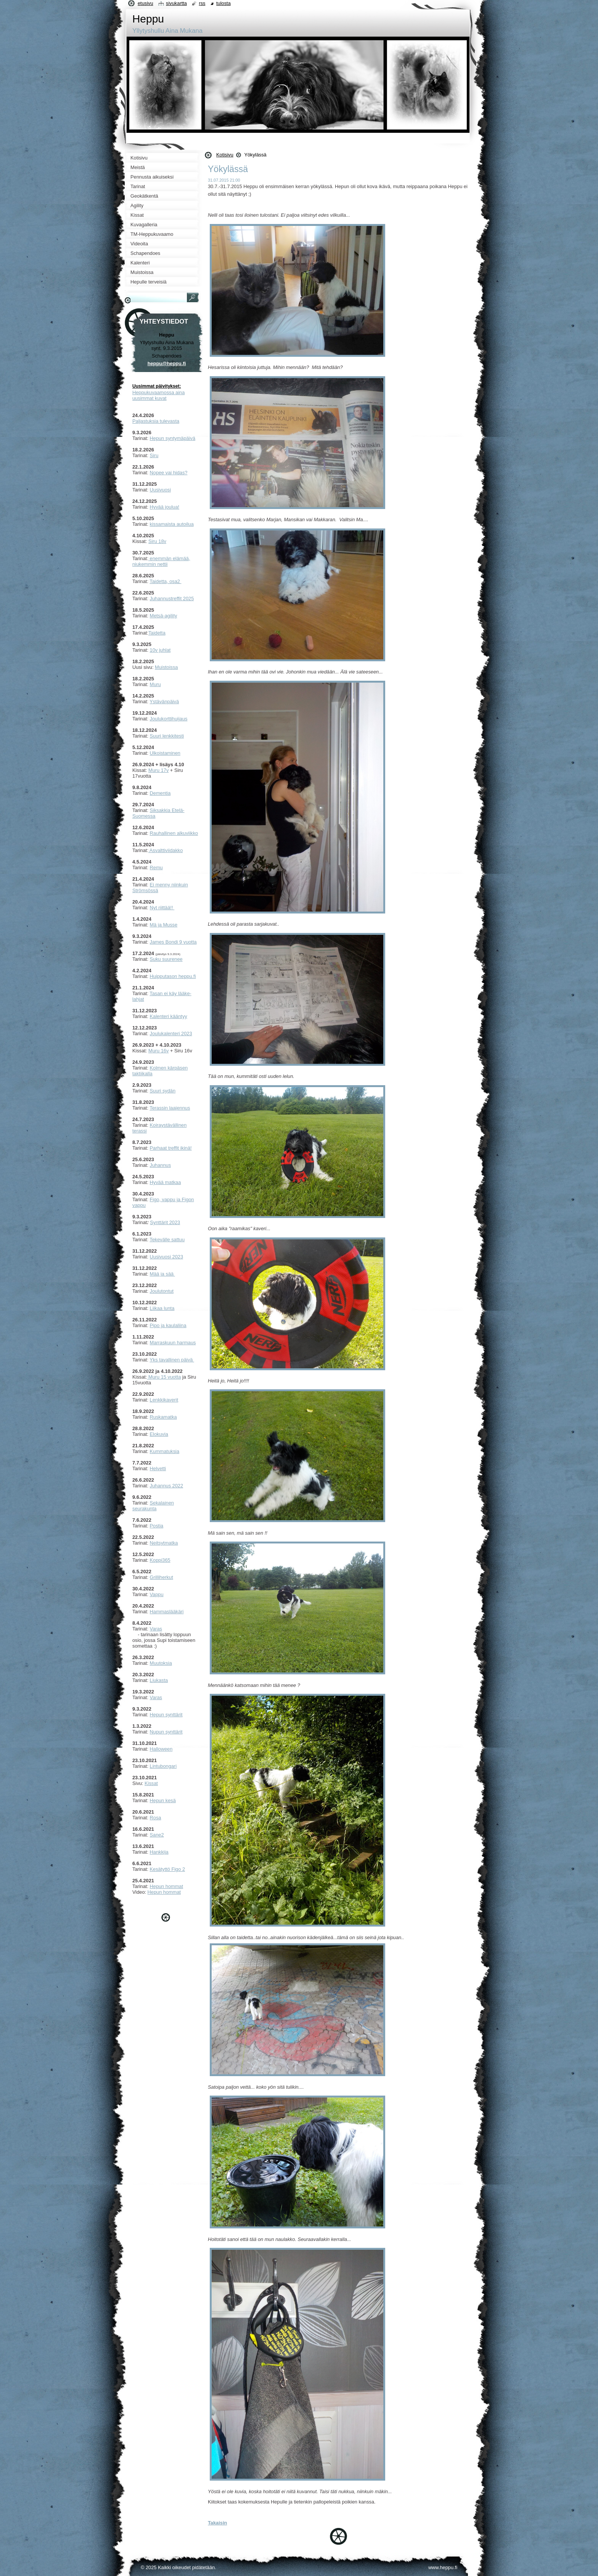 The height and width of the screenshot is (2576, 598). I want to click on Remu, so click(156, 867).